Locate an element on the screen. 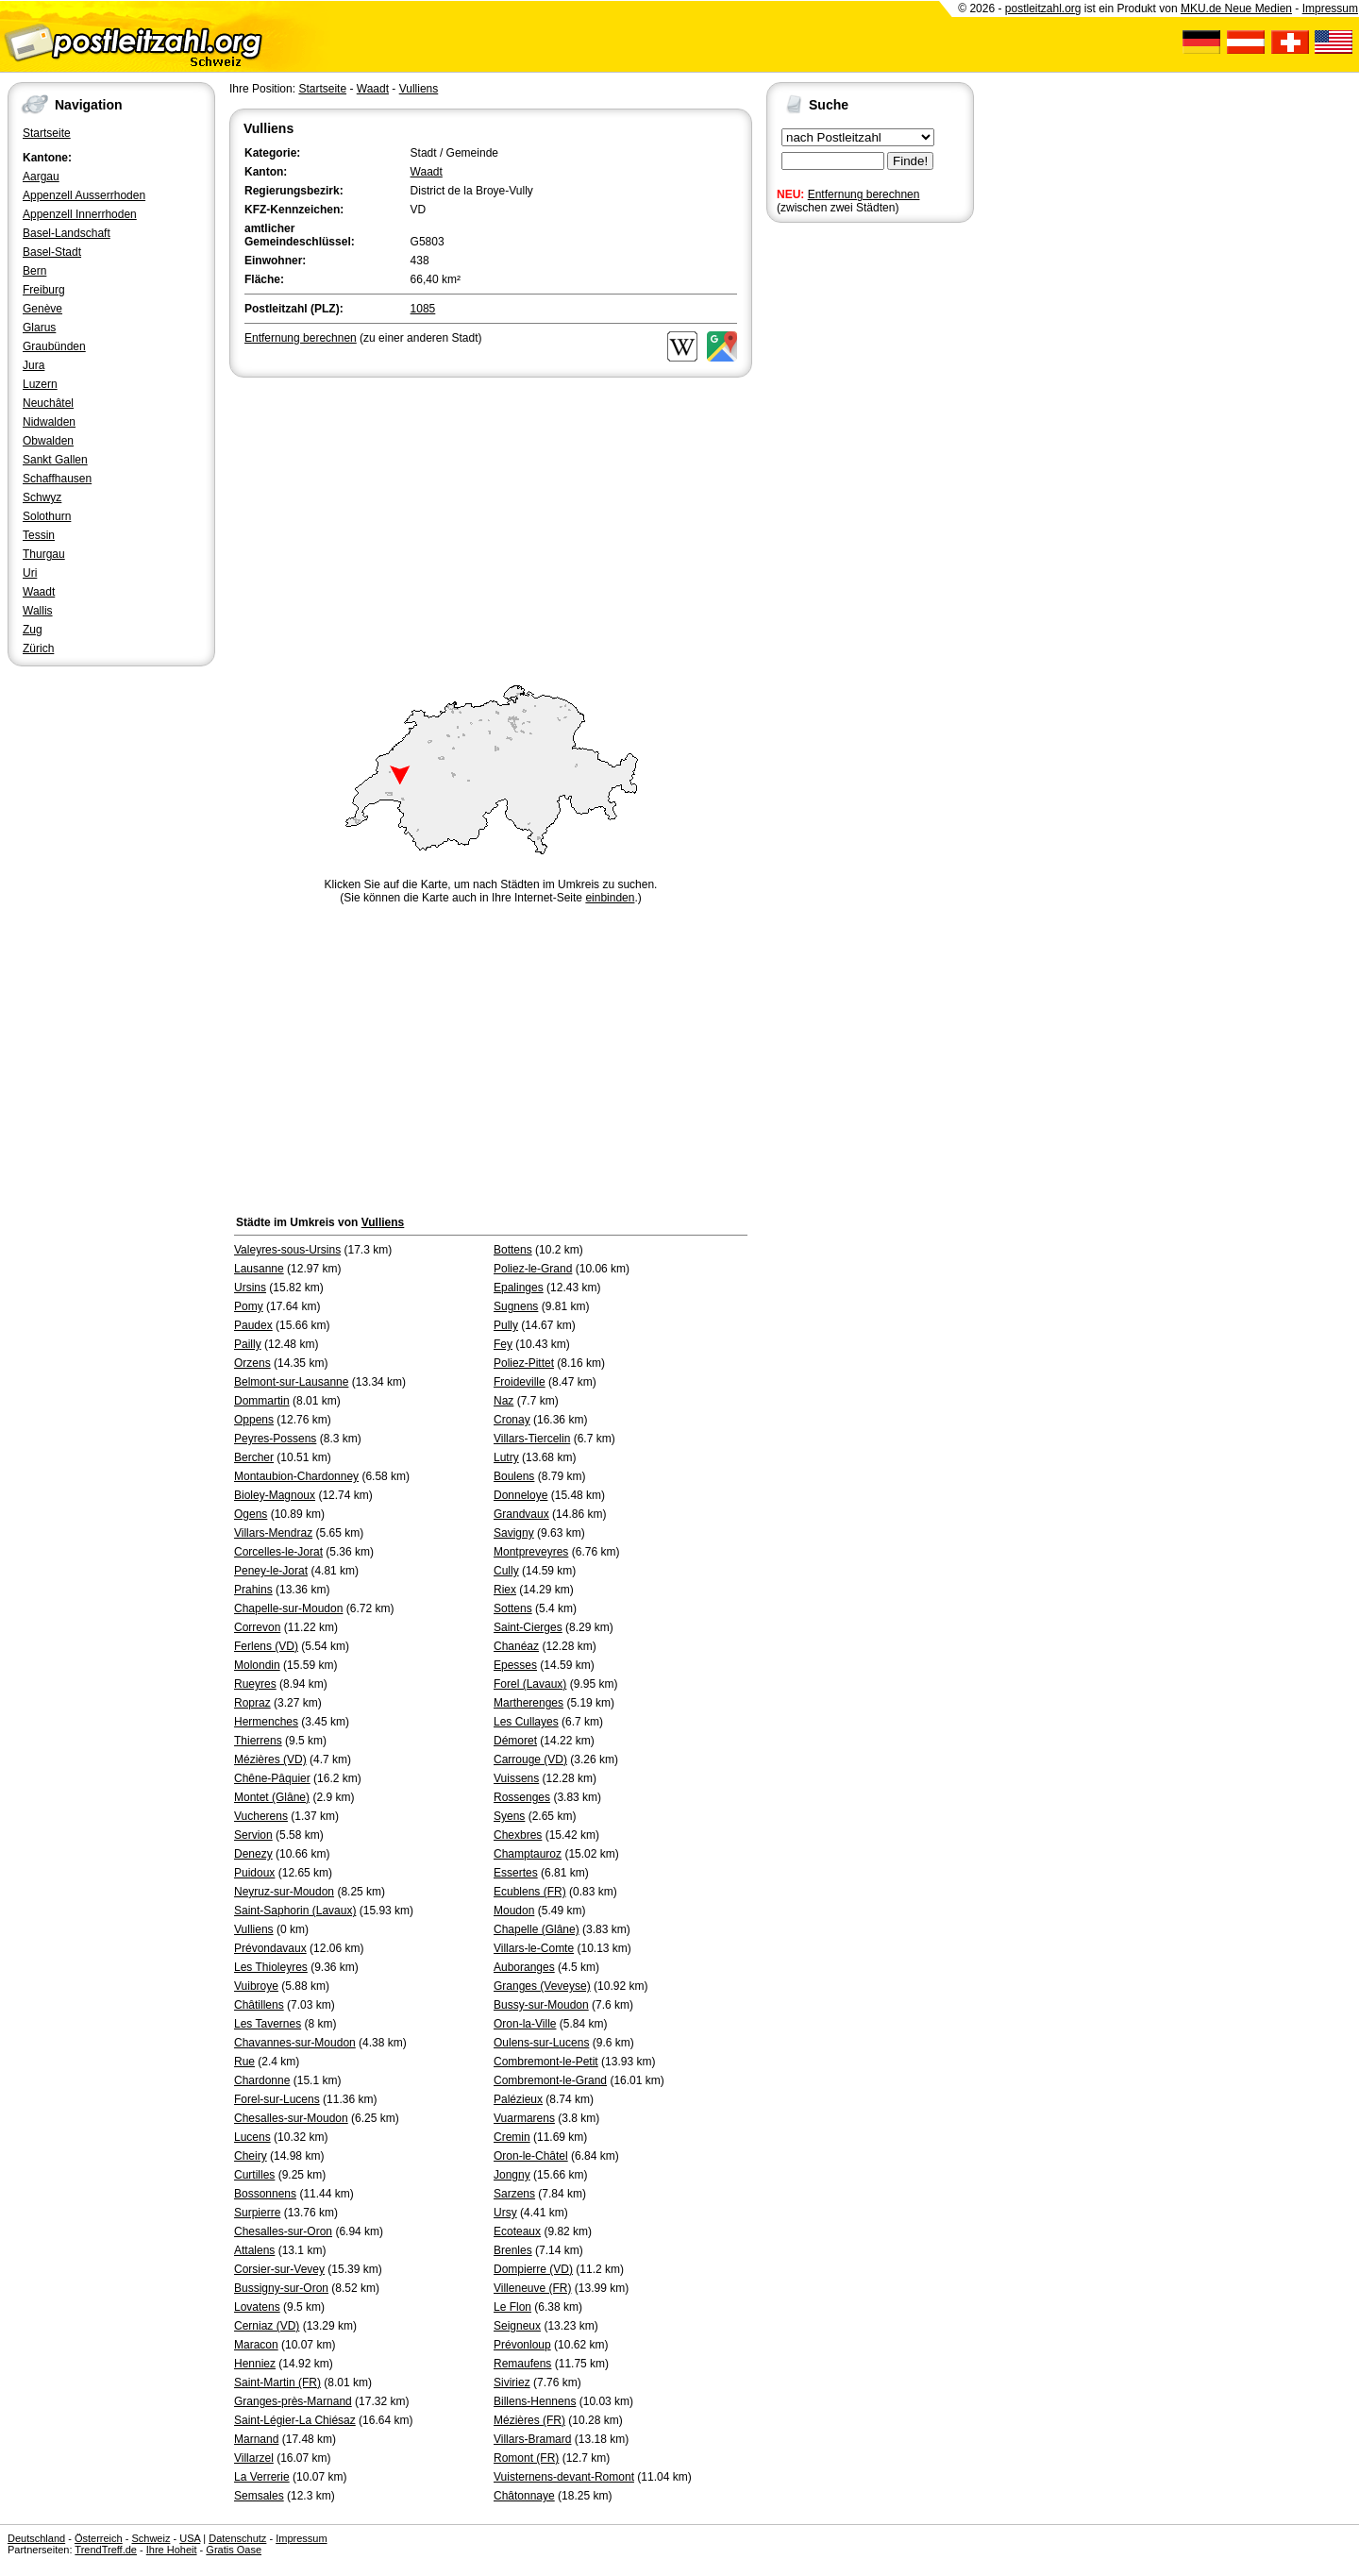 The width and height of the screenshot is (1359, 2576). Villars-Mendraz is located at coordinates (273, 1533).